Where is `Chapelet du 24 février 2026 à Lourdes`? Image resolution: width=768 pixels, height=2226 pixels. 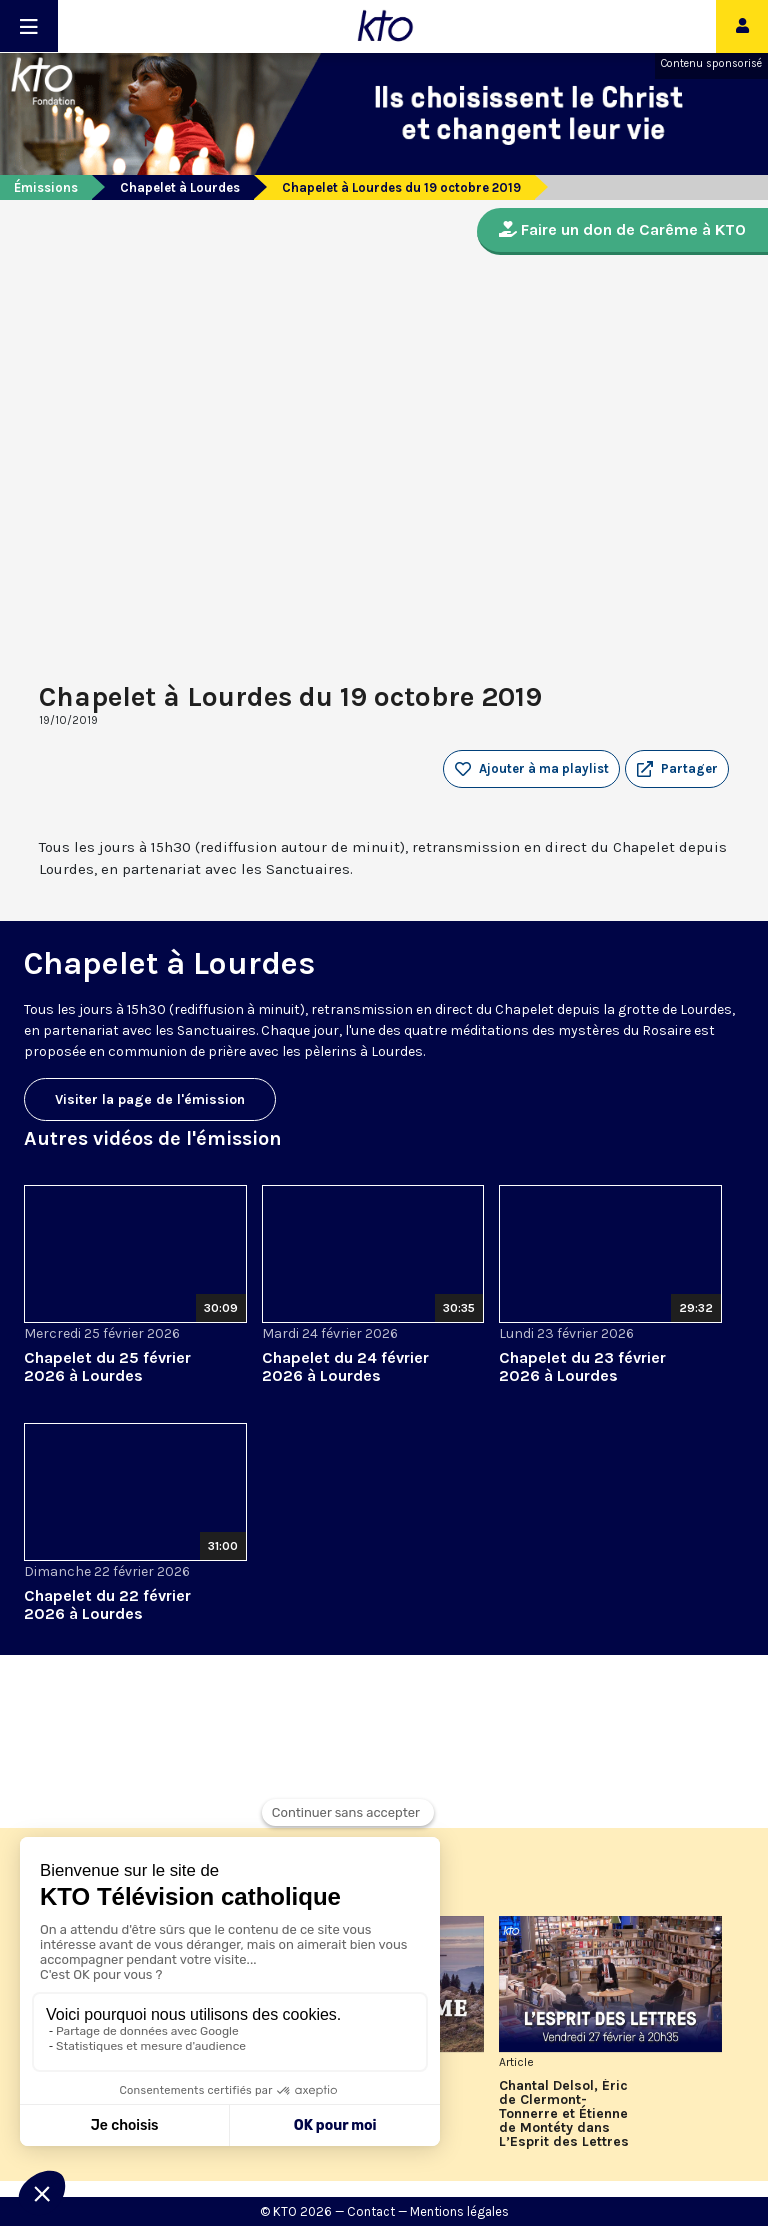 Chapelet du 24 février 2026 à Lourdes is located at coordinates (345, 1366).